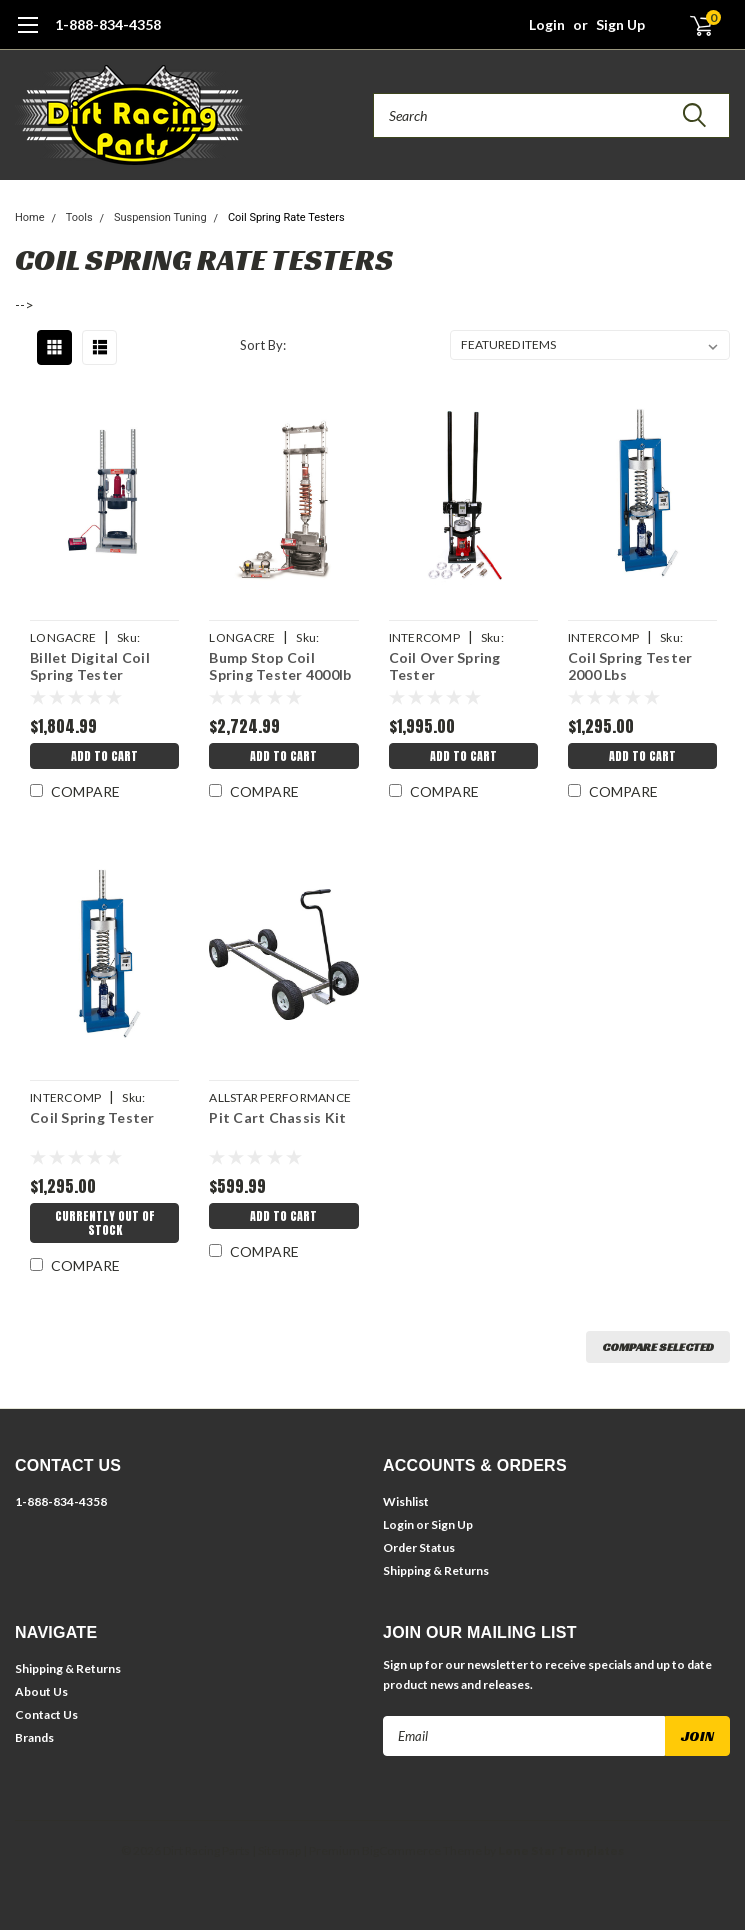  Describe the element at coordinates (620, 24) in the screenshot. I see `Sign Up` at that location.